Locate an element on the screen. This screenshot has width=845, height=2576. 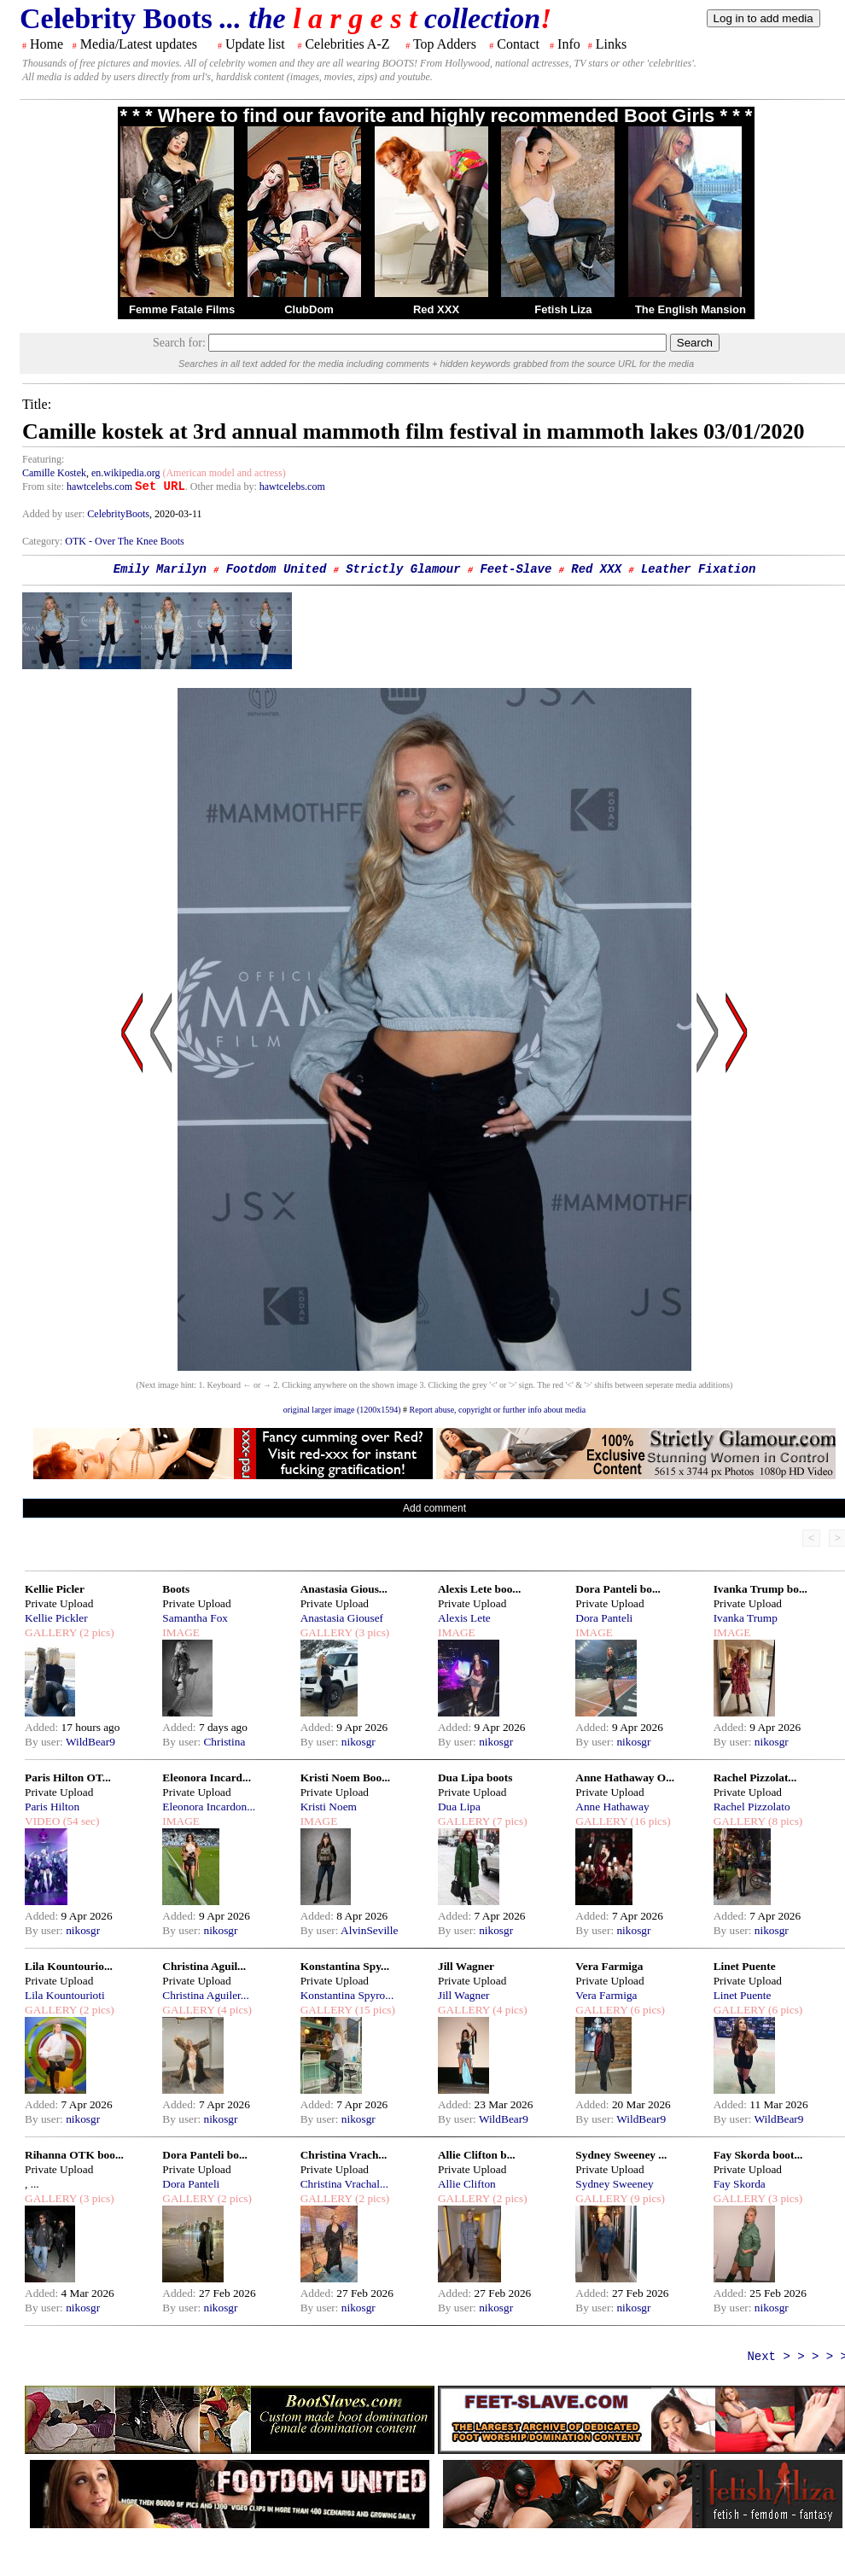
GALLERY is located at coordinates (51, 1632).